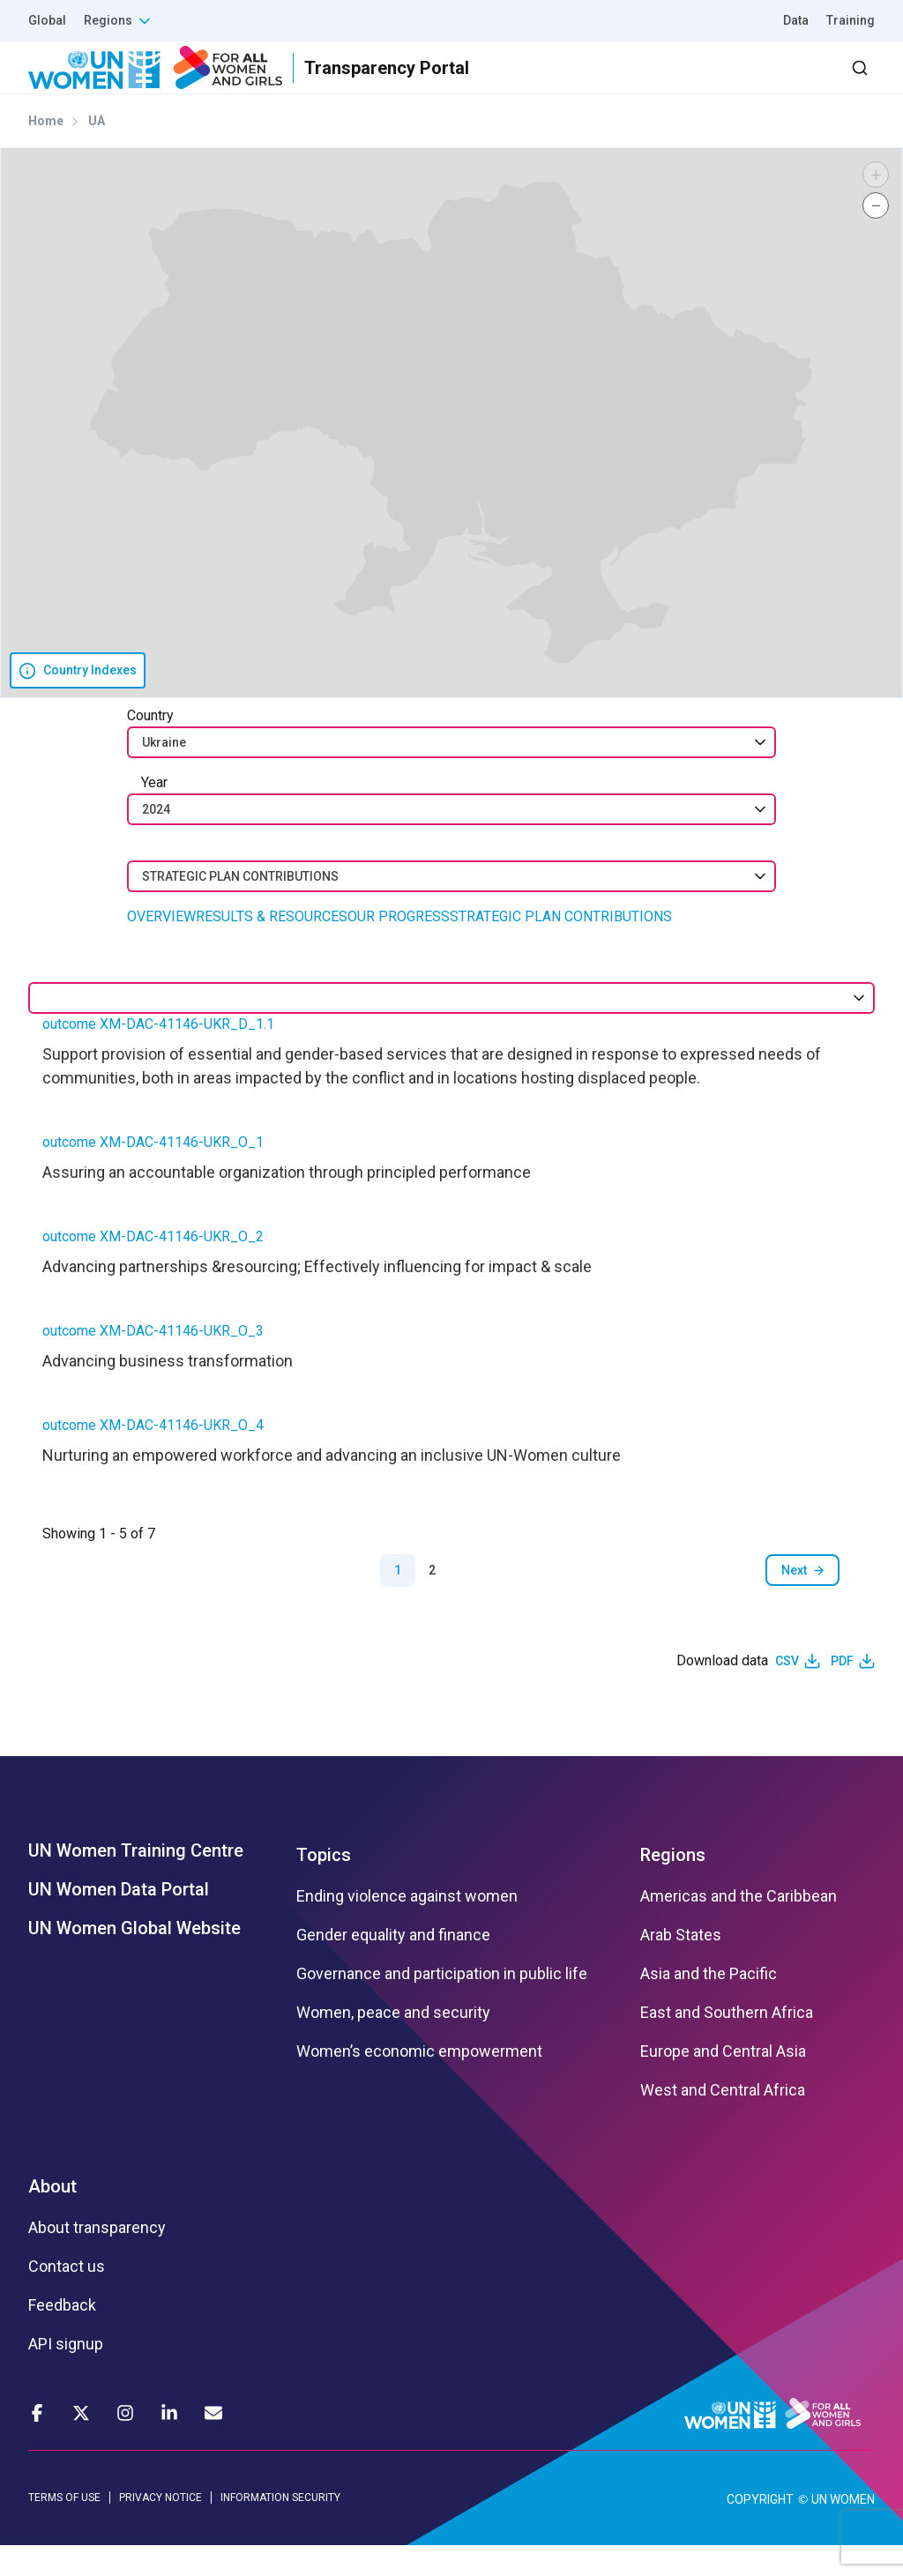  I want to click on Dashboard, so click(773, 83).